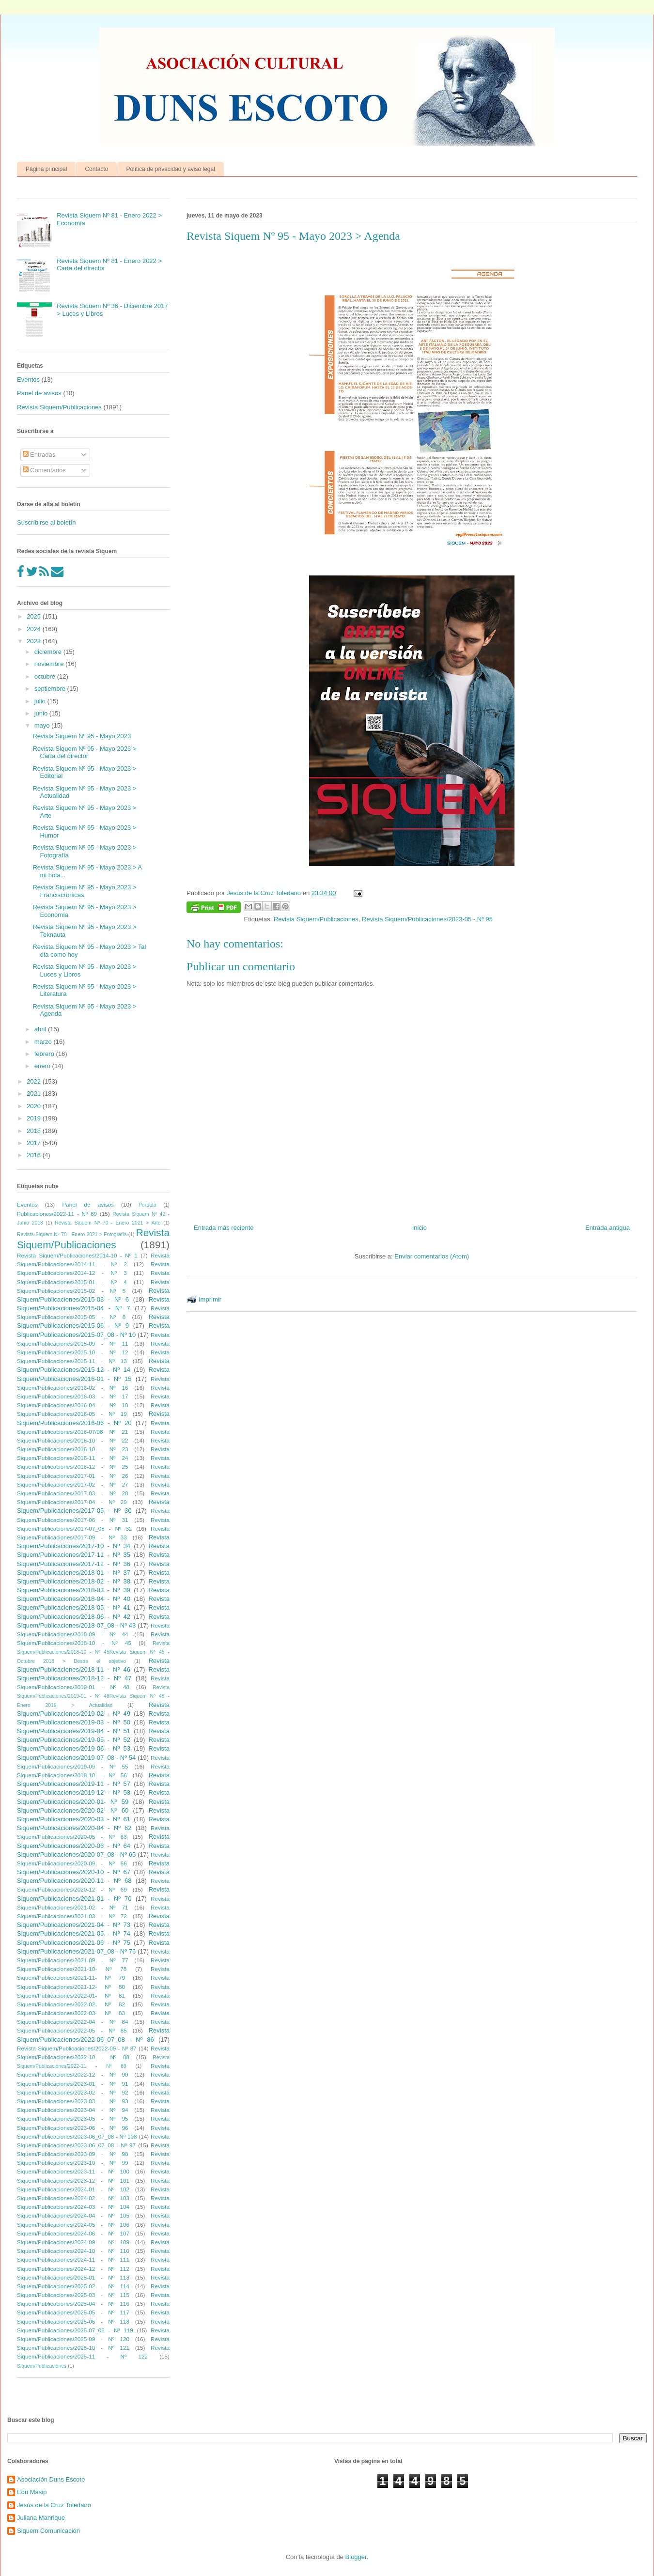  Describe the element at coordinates (71, 1234) in the screenshot. I see `Revista Siquem Nº 70 - Enero 2021 > Fotografía` at that location.